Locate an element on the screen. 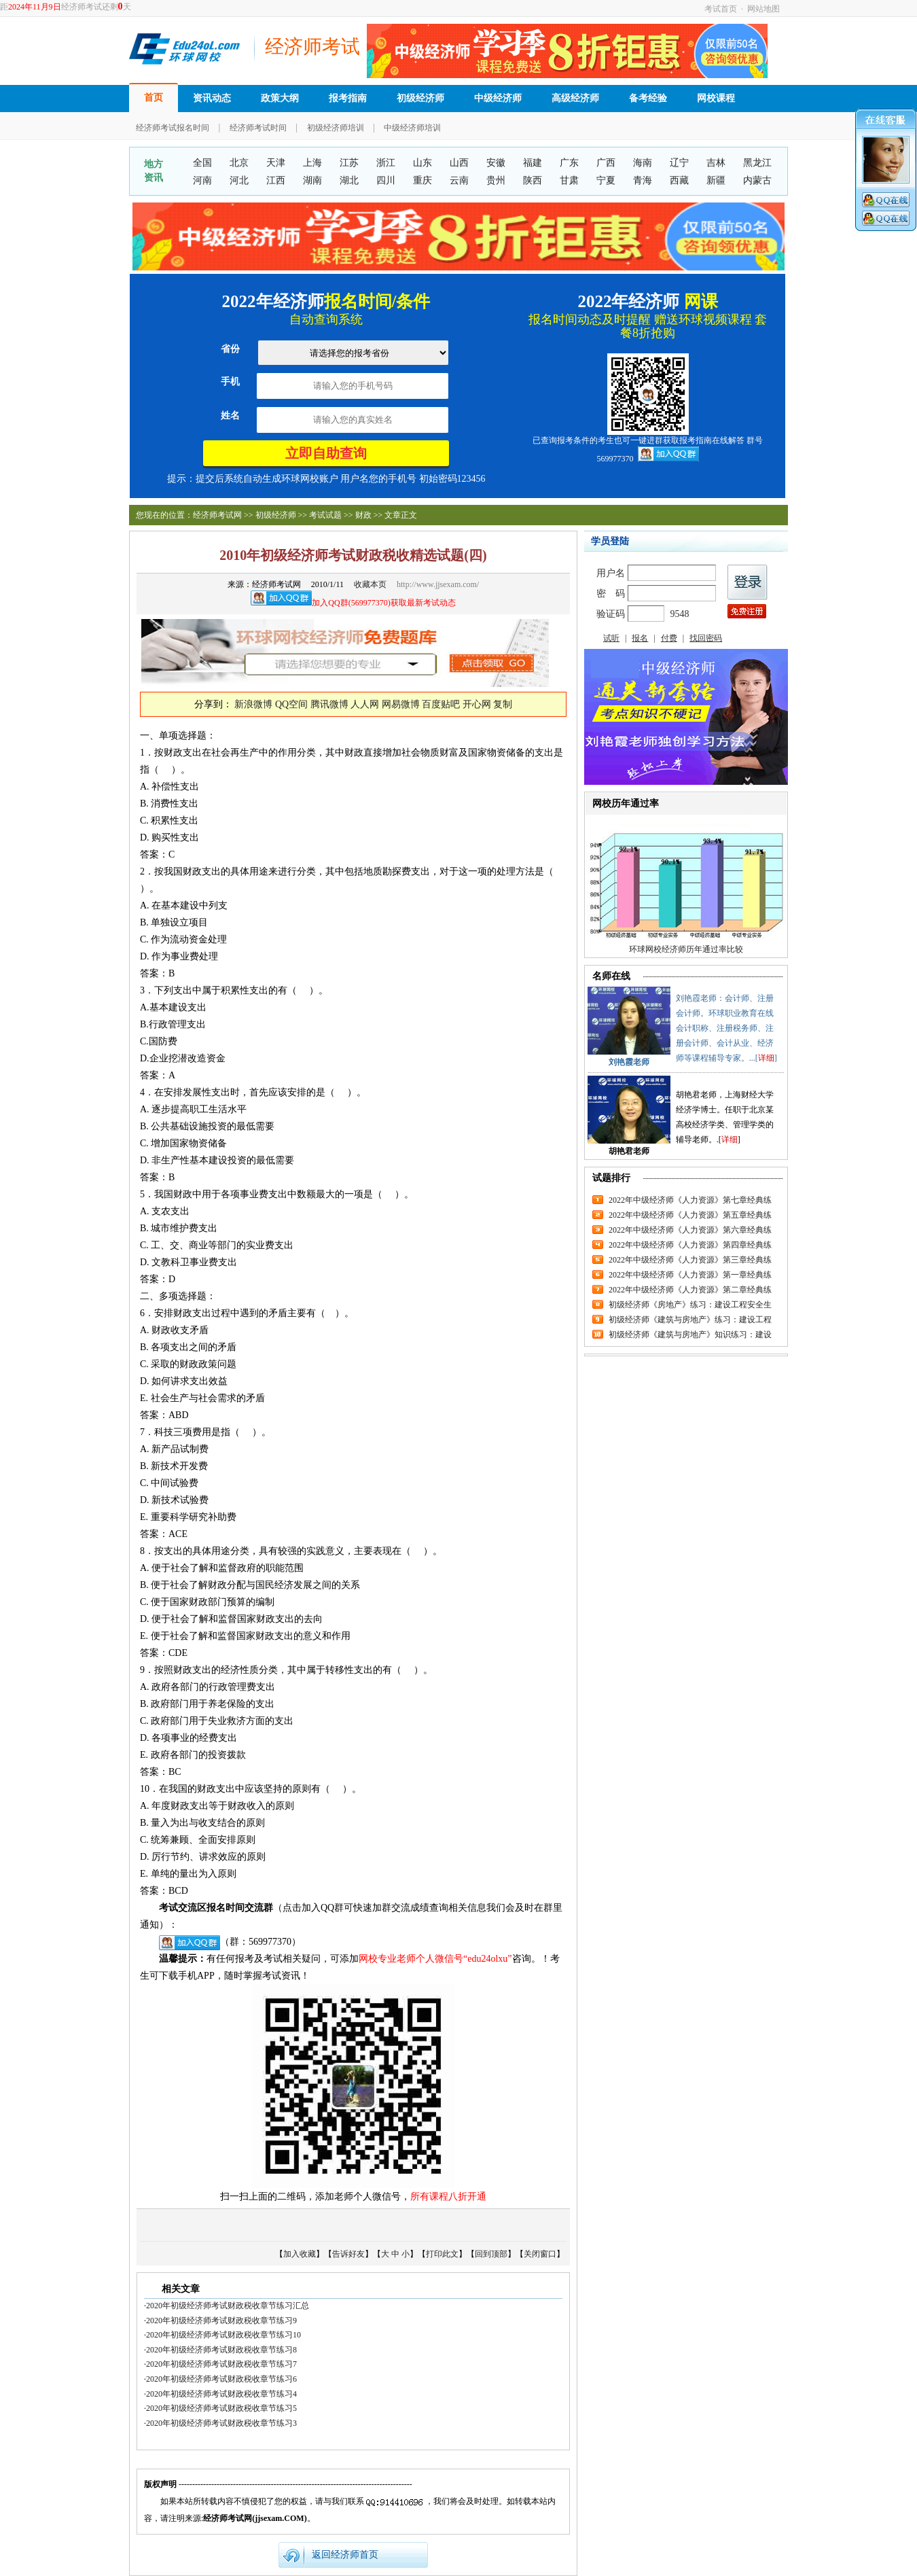 The height and width of the screenshot is (2576, 917). 环球网校经济师历年通过率比较 is located at coordinates (686, 949).